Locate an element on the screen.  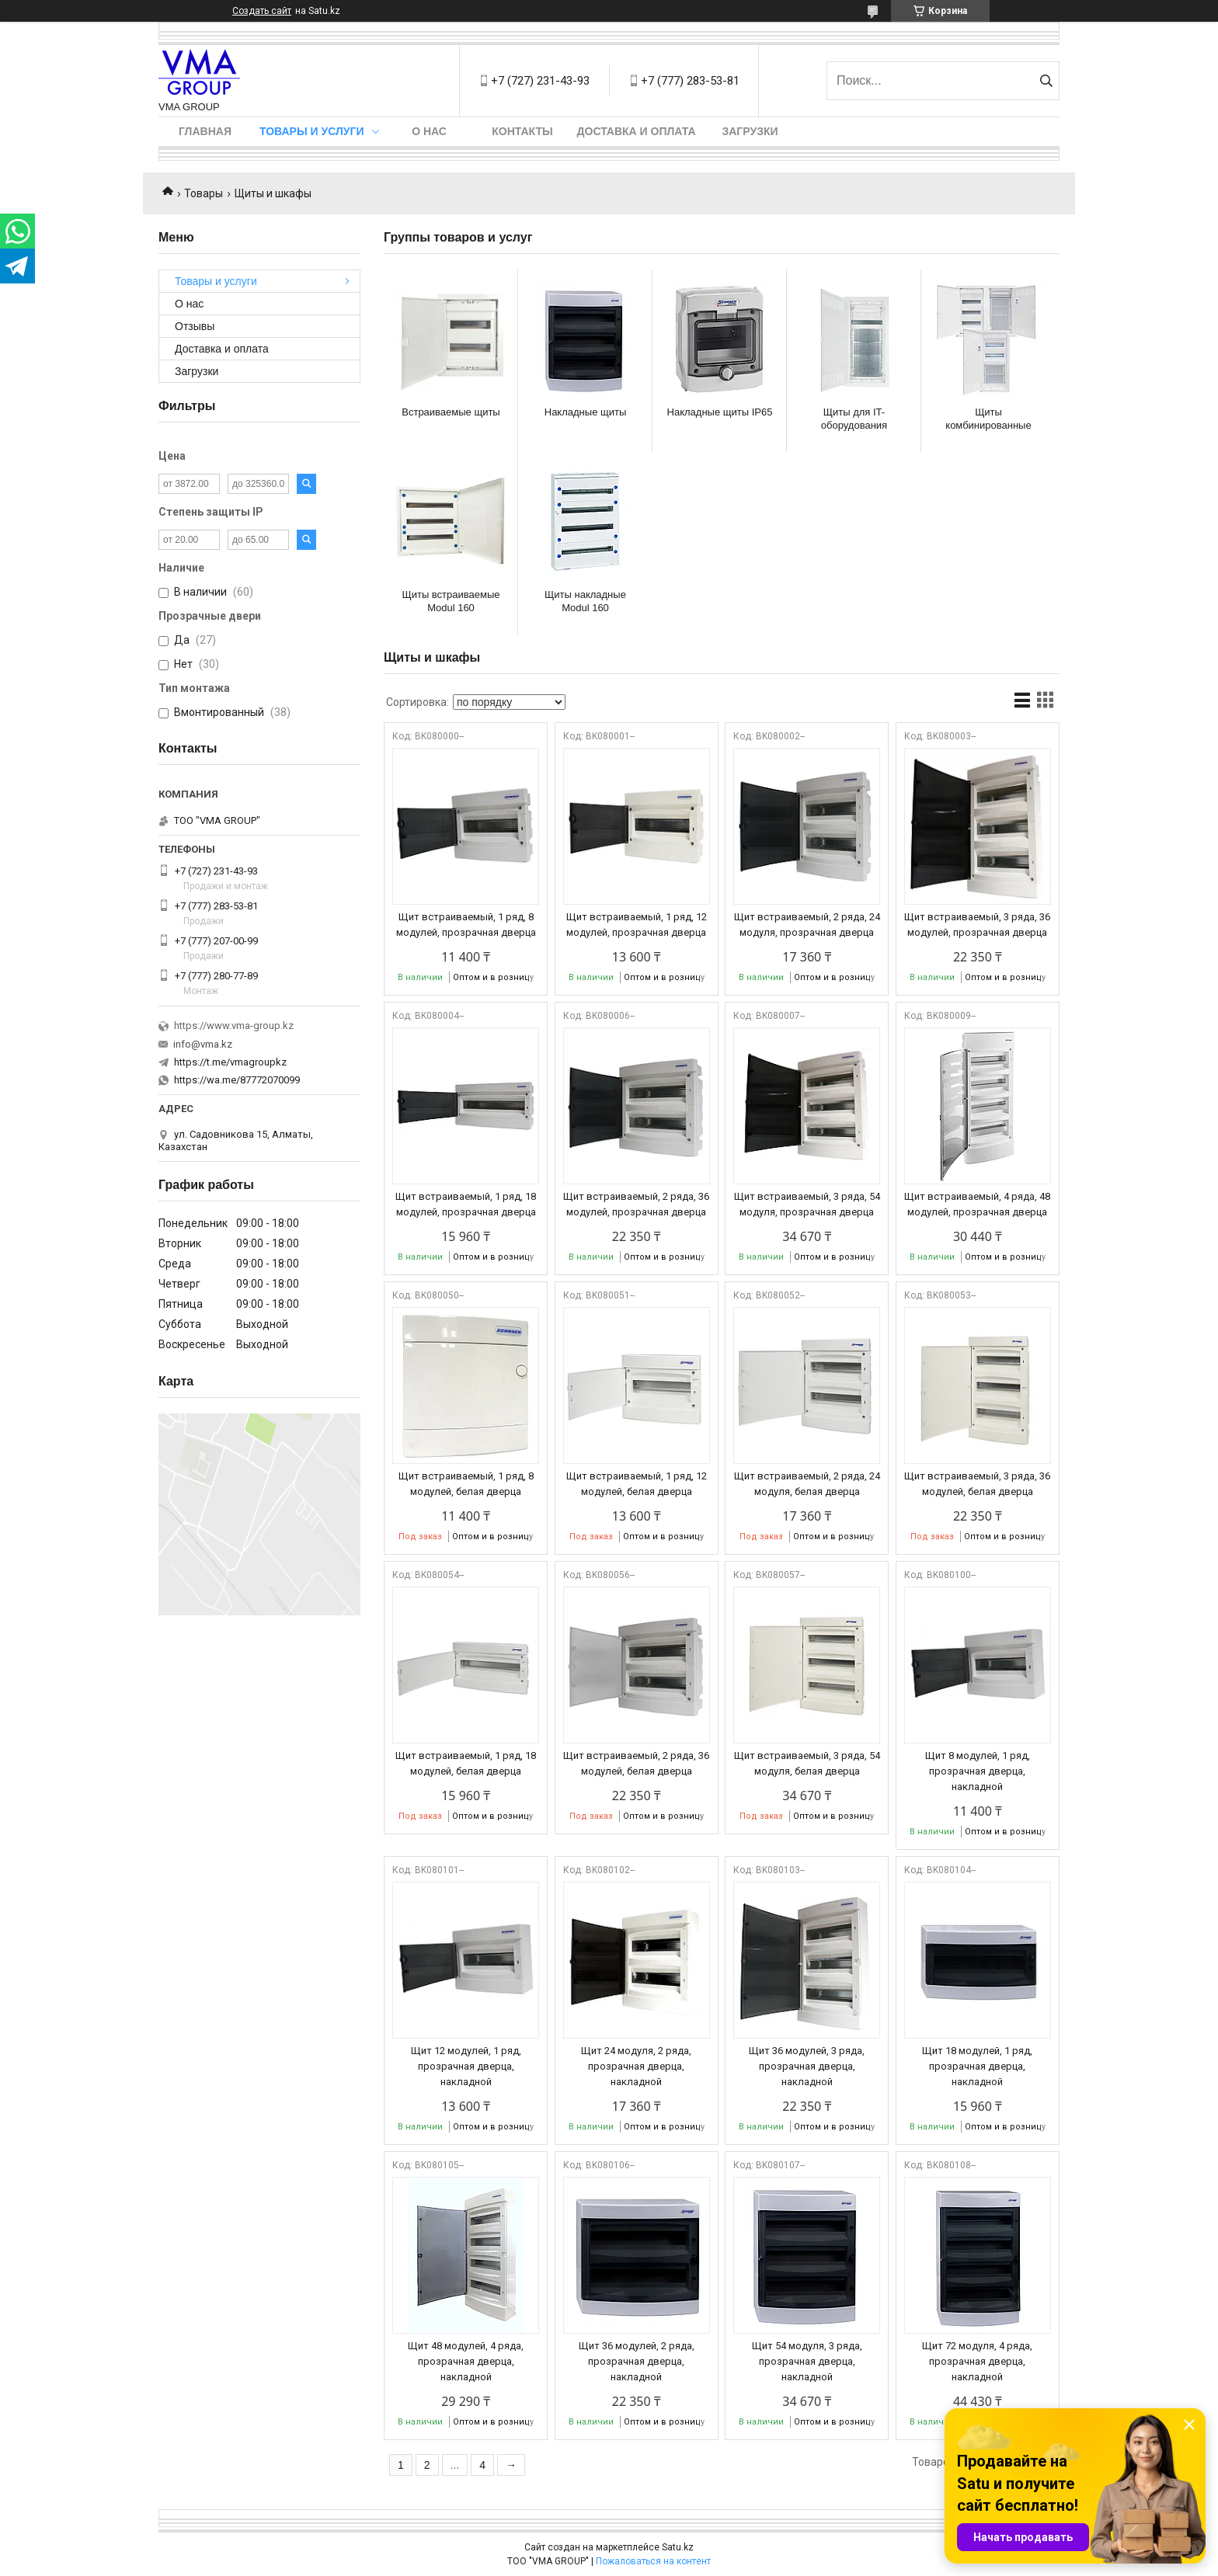
Щит встраиваемый, 3 ряда, 36 модулей, белая дверца is located at coordinates (977, 1483).